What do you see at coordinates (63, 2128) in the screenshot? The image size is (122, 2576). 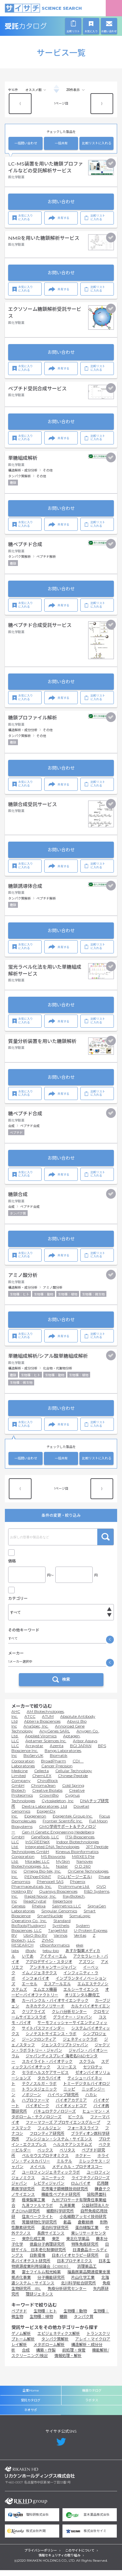 I see `ファーマフーズ アプロサイエンスグループ` at bounding box center [63, 2128].